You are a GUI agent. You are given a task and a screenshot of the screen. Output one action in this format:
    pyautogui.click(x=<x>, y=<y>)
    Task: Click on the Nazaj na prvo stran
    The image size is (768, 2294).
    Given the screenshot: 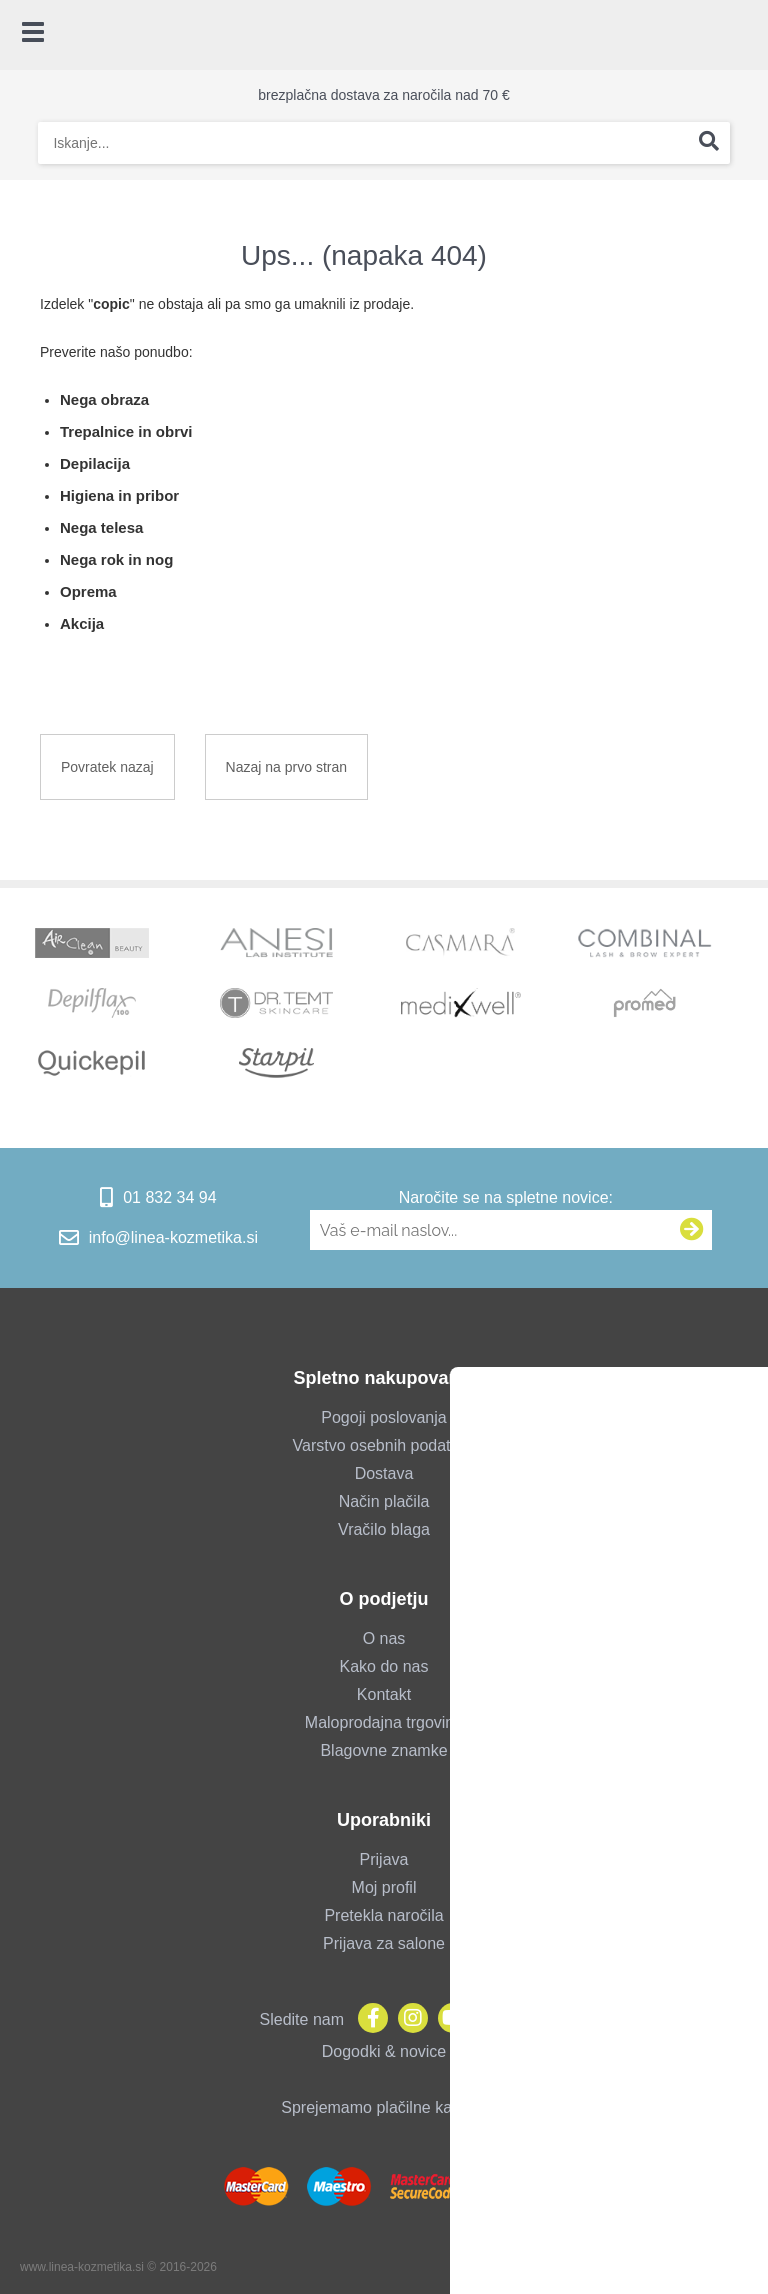 What is the action you would take?
    pyautogui.click(x=286, y=767)
    